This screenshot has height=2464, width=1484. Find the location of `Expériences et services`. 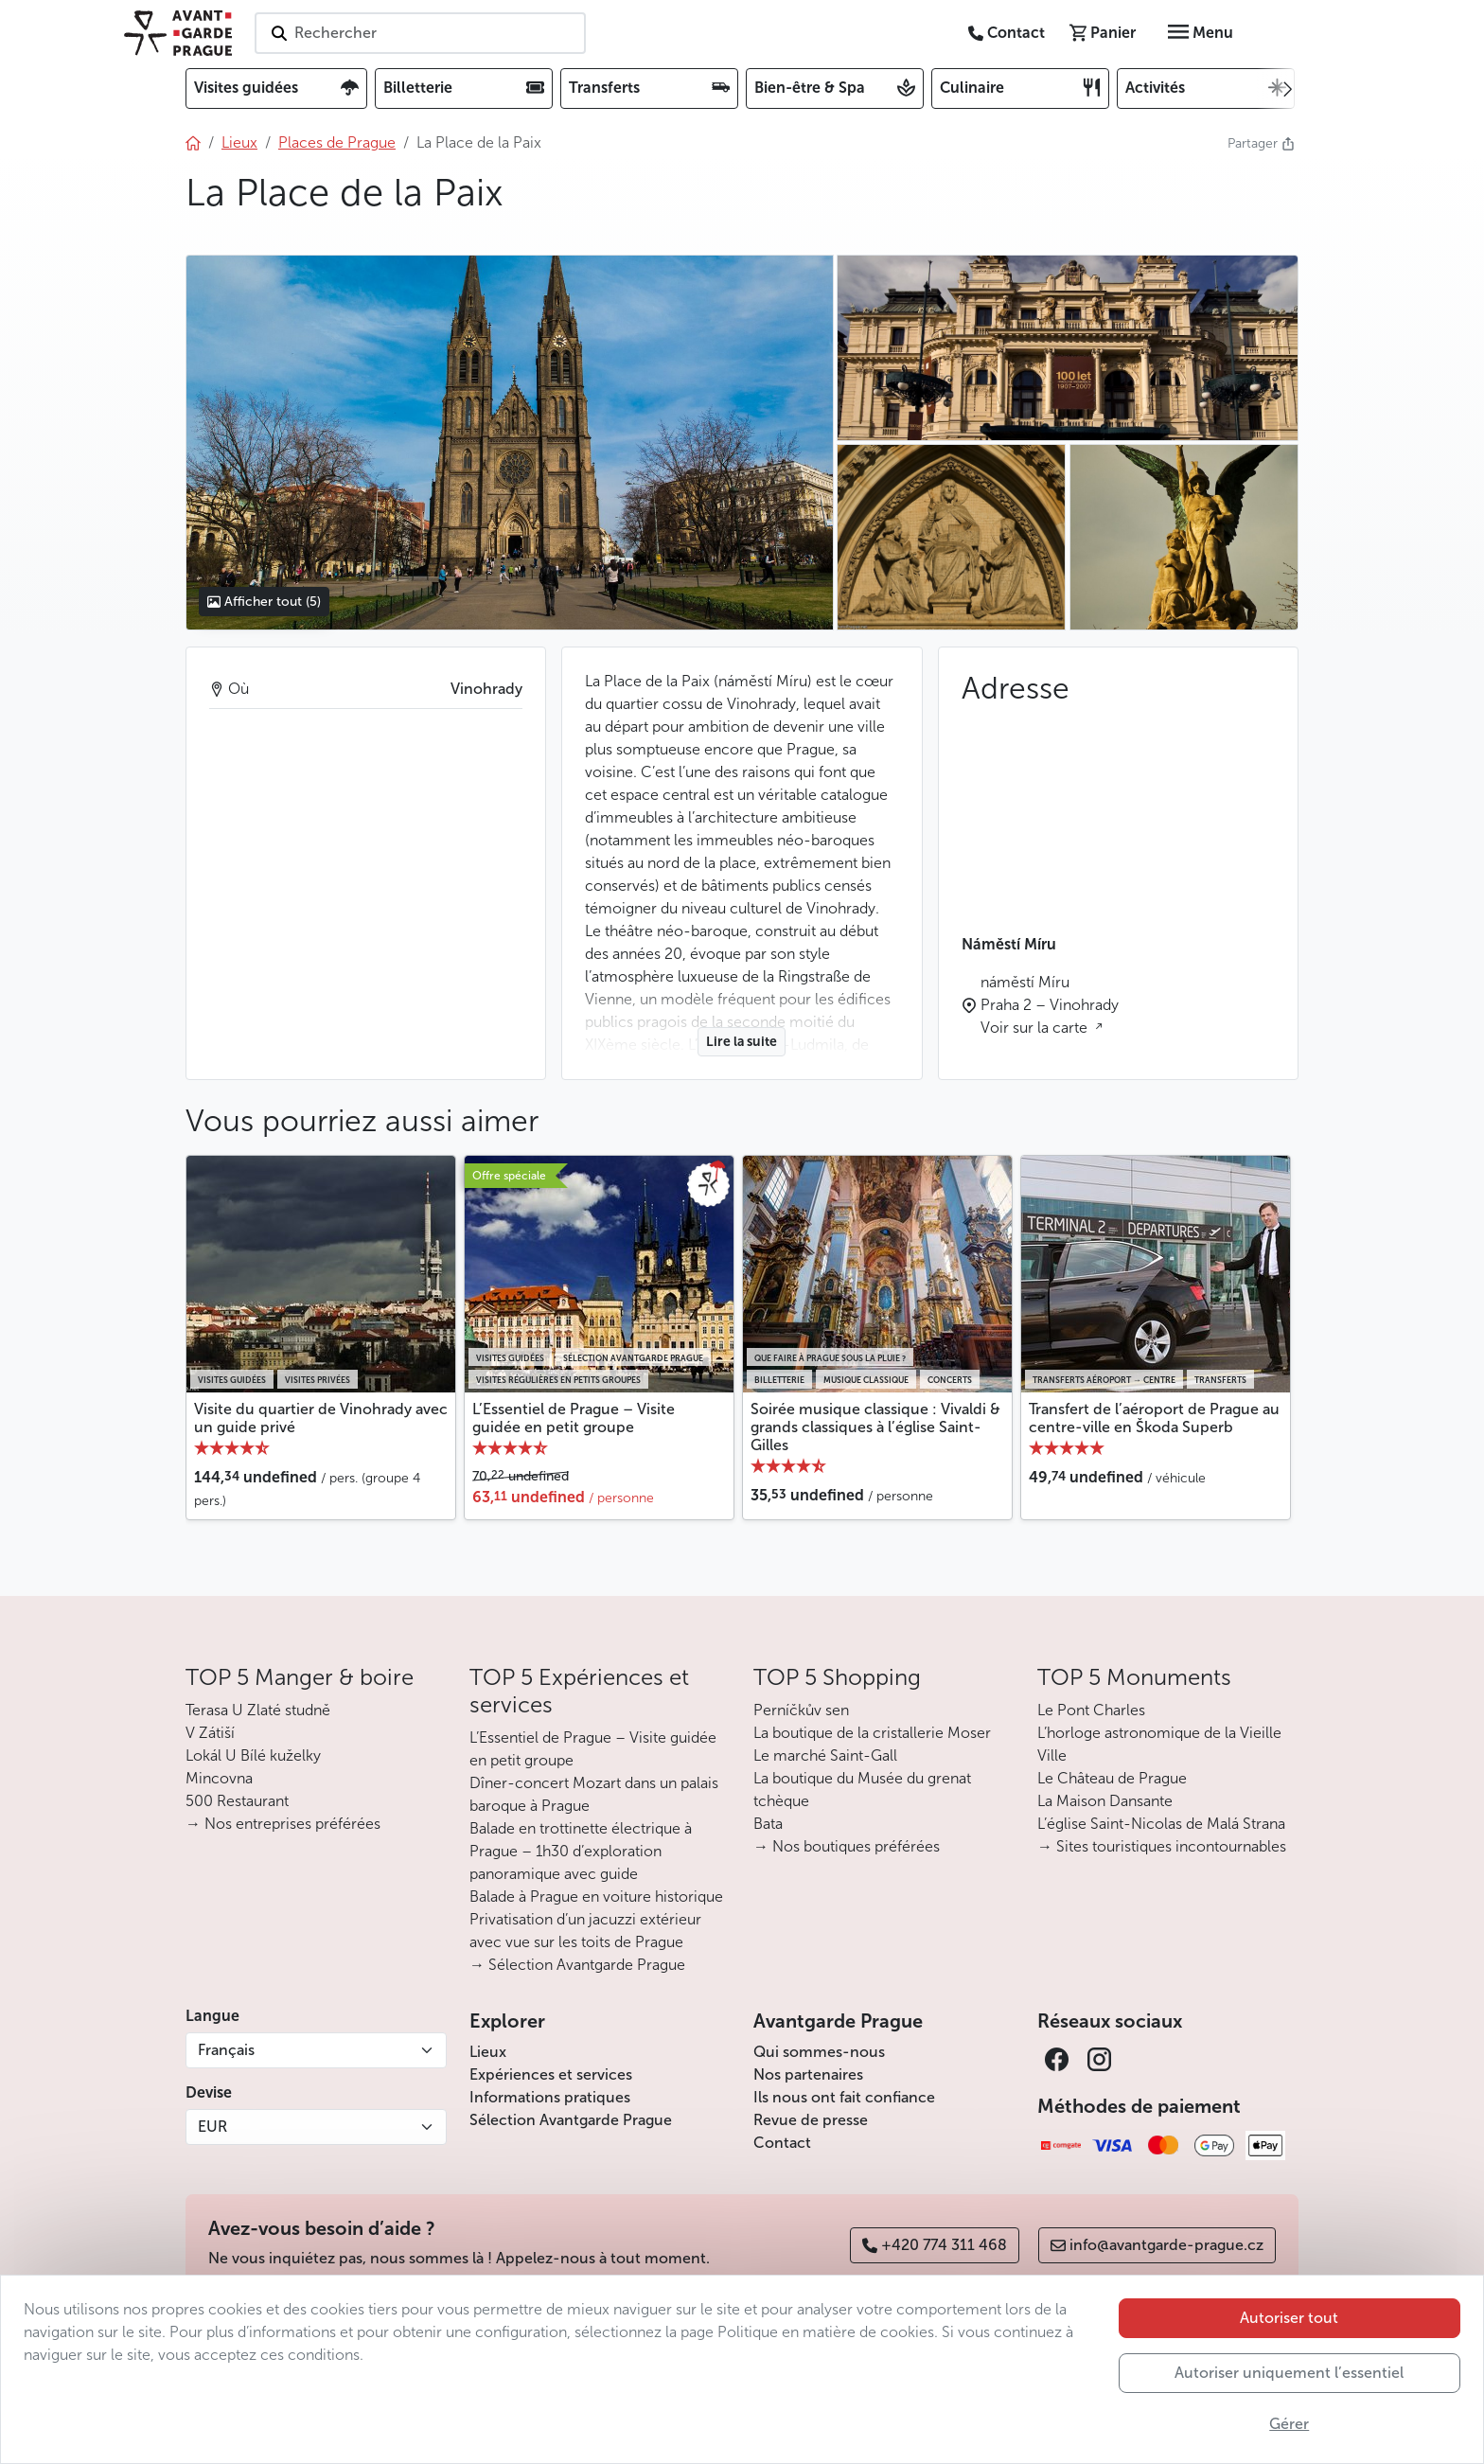

Expériences et services is located at coordinates (550, 2074).